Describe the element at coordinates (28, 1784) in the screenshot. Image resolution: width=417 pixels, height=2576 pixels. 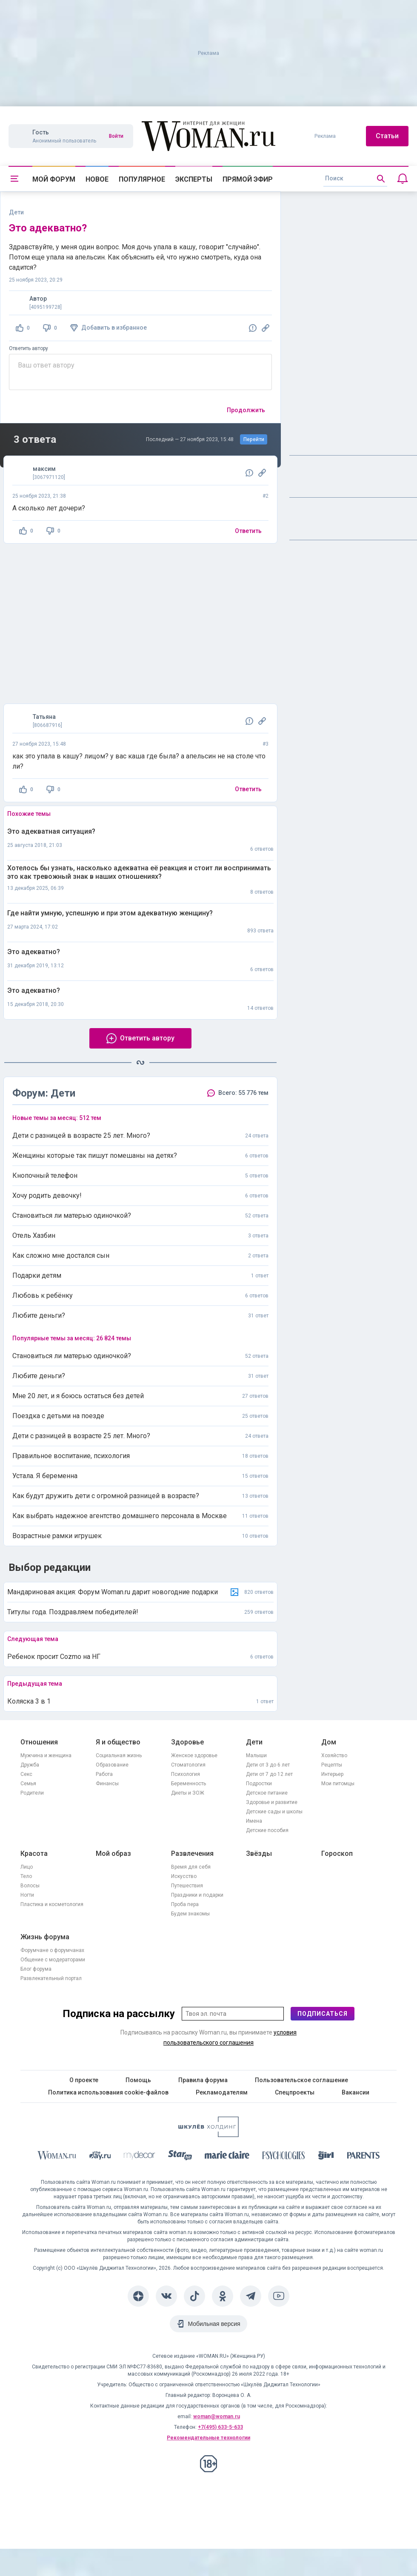
I see `Семья` at that location.